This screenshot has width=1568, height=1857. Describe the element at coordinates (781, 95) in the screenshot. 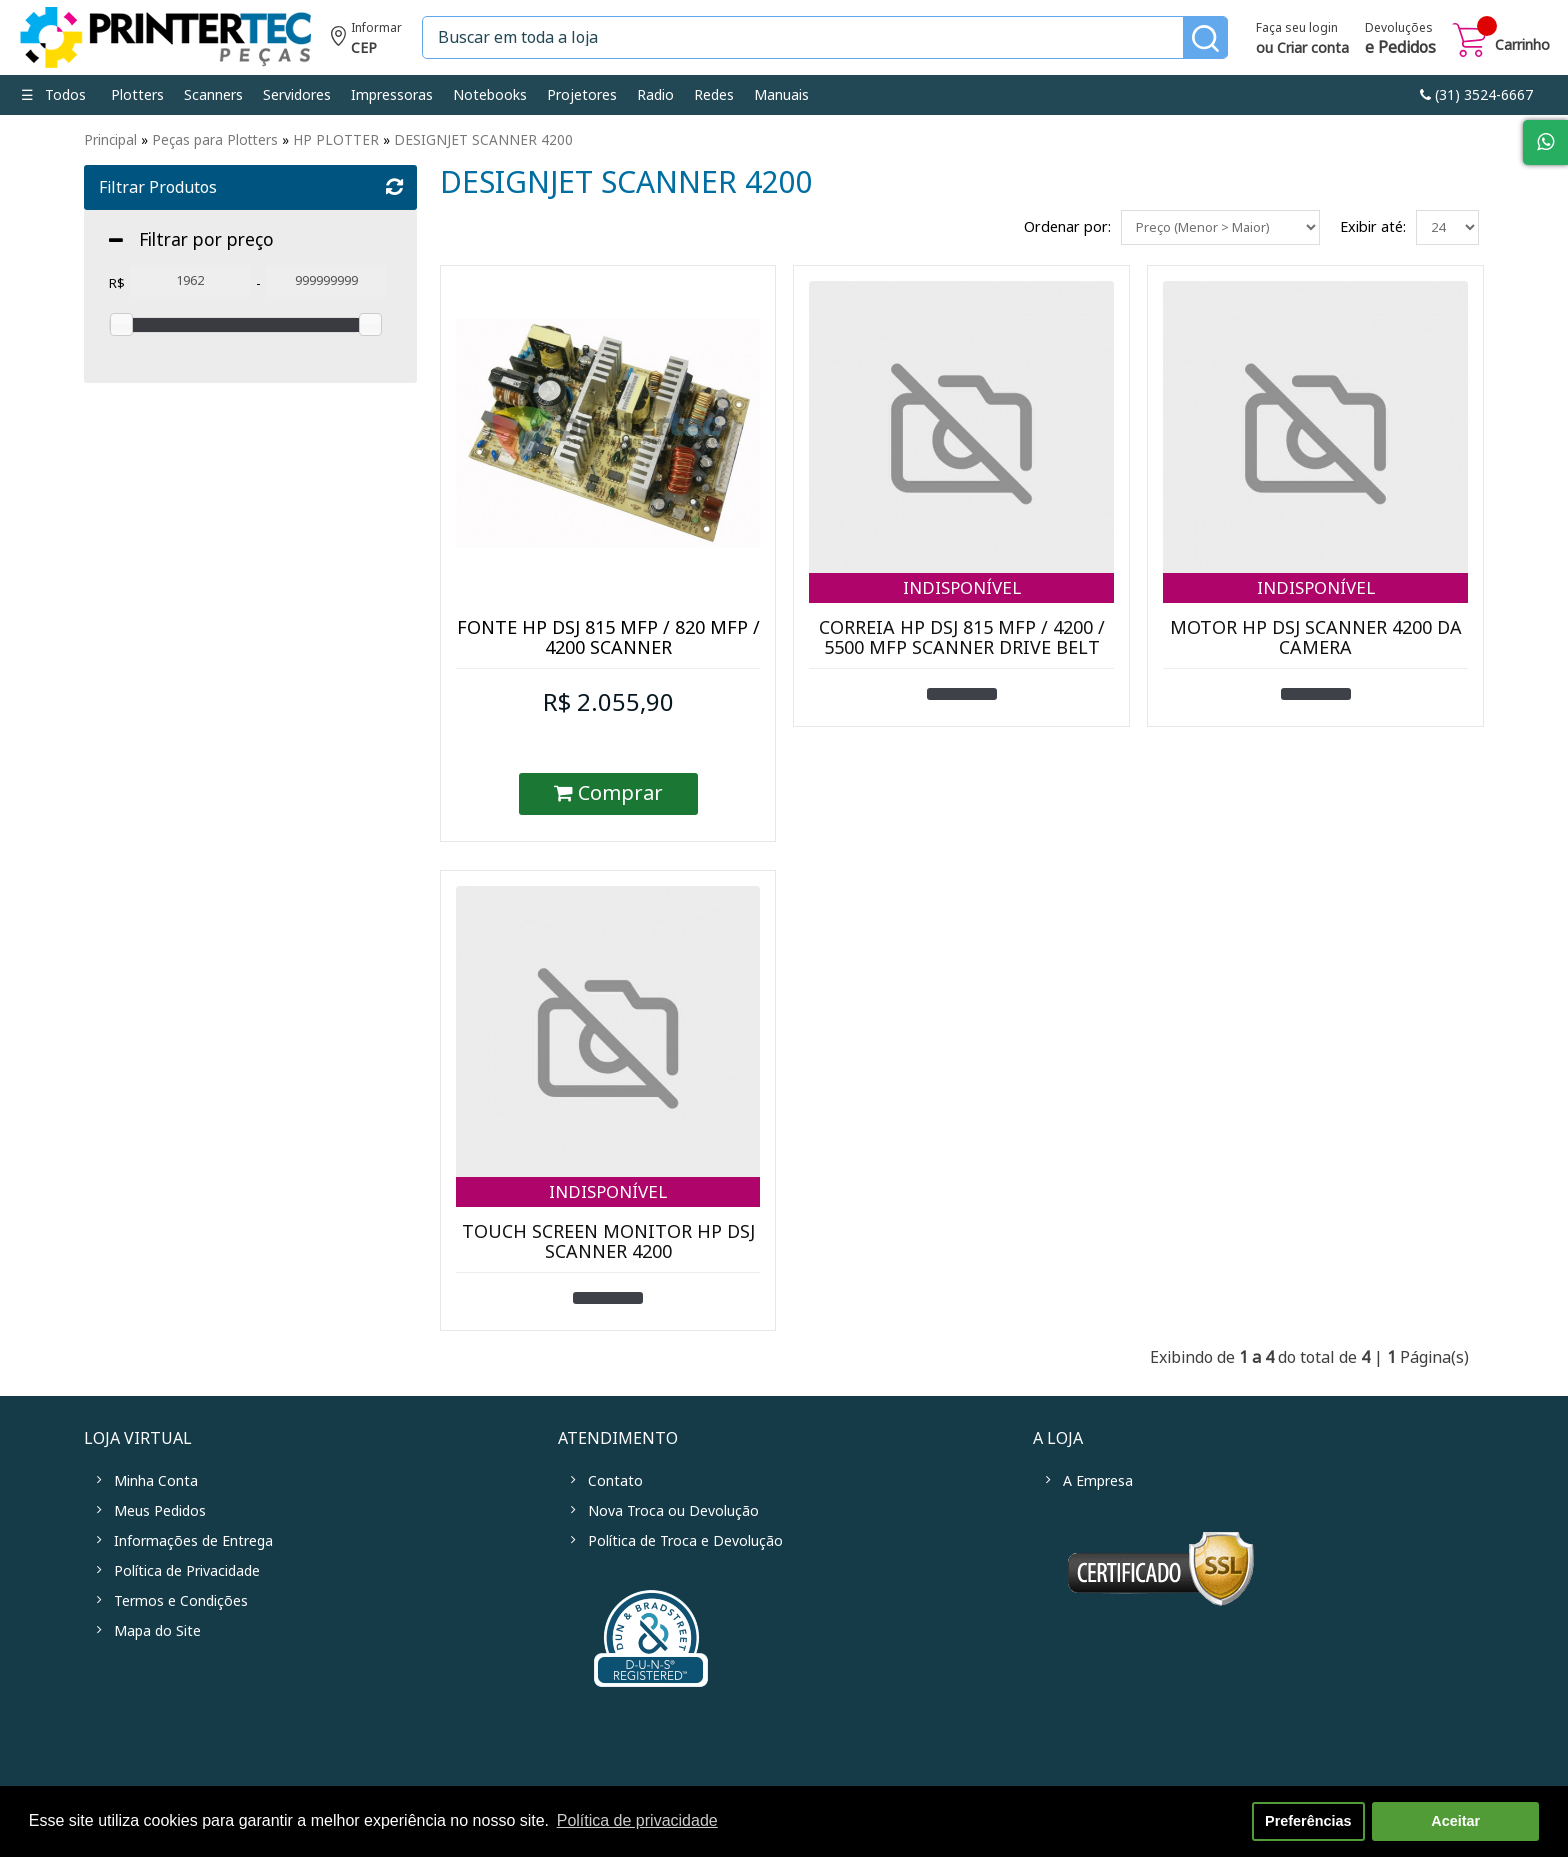

I see `Manuais` at that location.